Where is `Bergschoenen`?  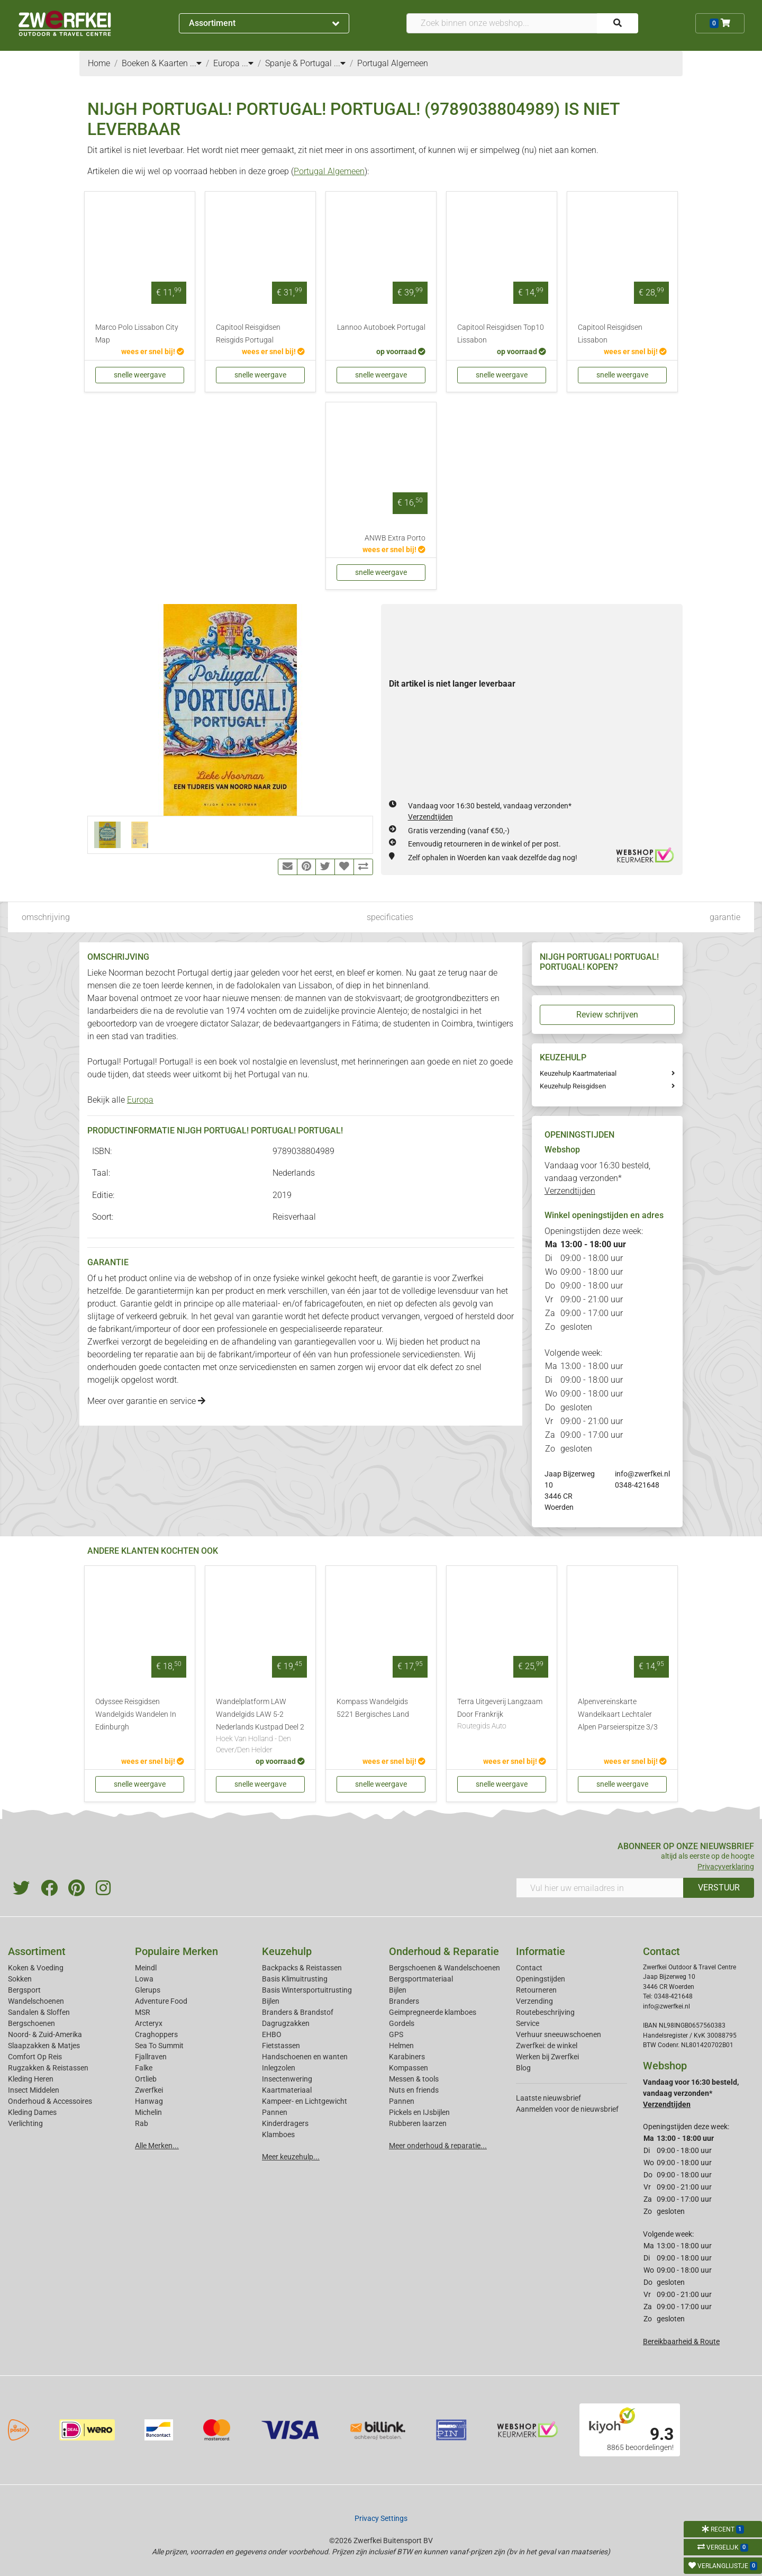
Bergschoenen is located at coordinates (31, 2023).